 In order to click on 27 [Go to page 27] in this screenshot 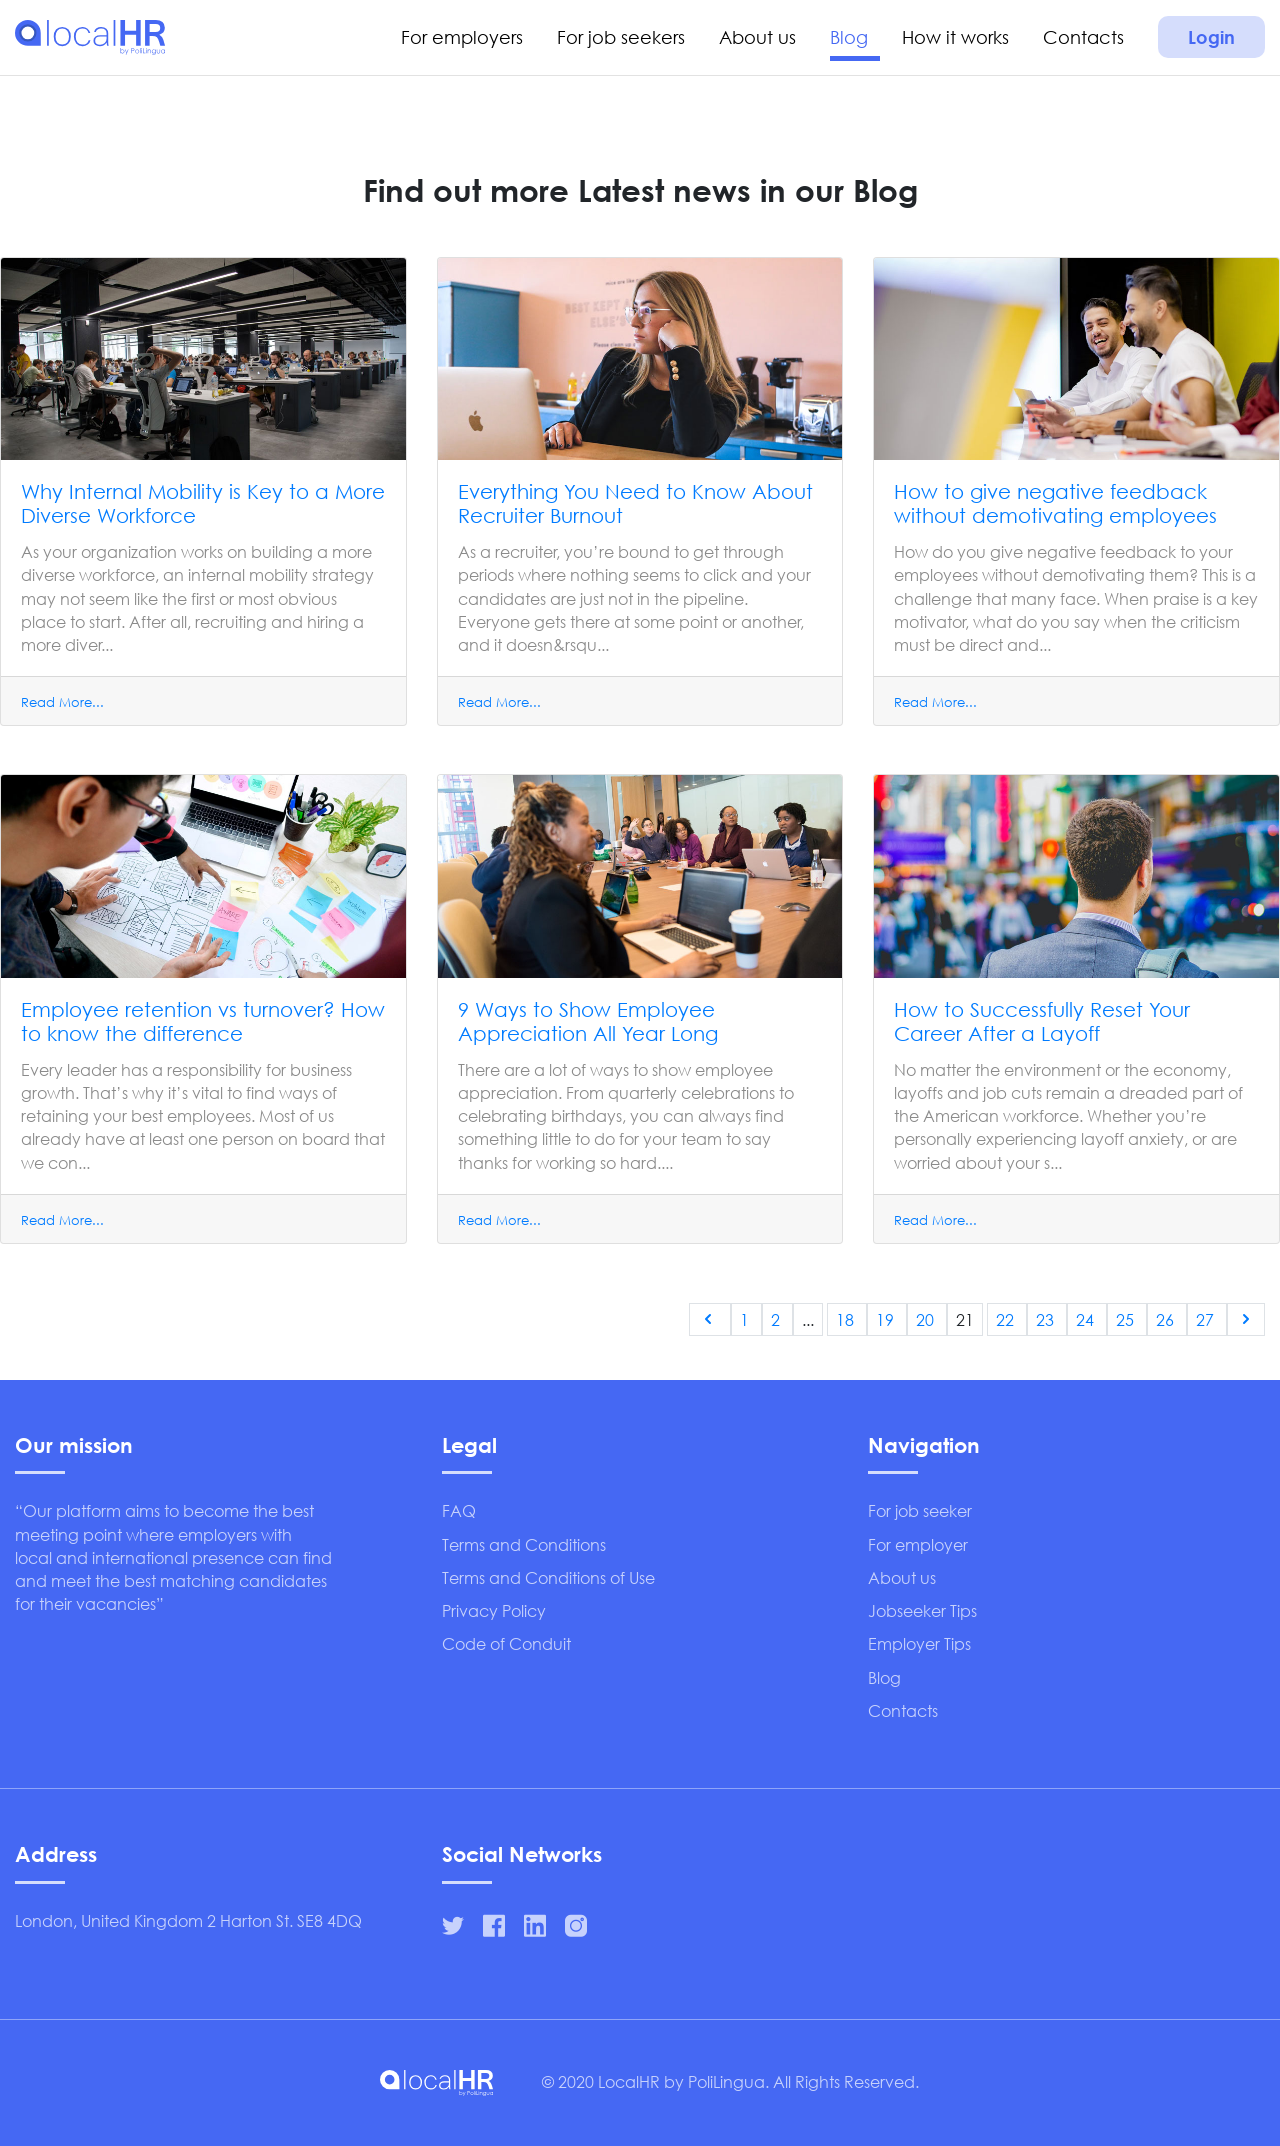, I will do `click(1207, 1319)`.